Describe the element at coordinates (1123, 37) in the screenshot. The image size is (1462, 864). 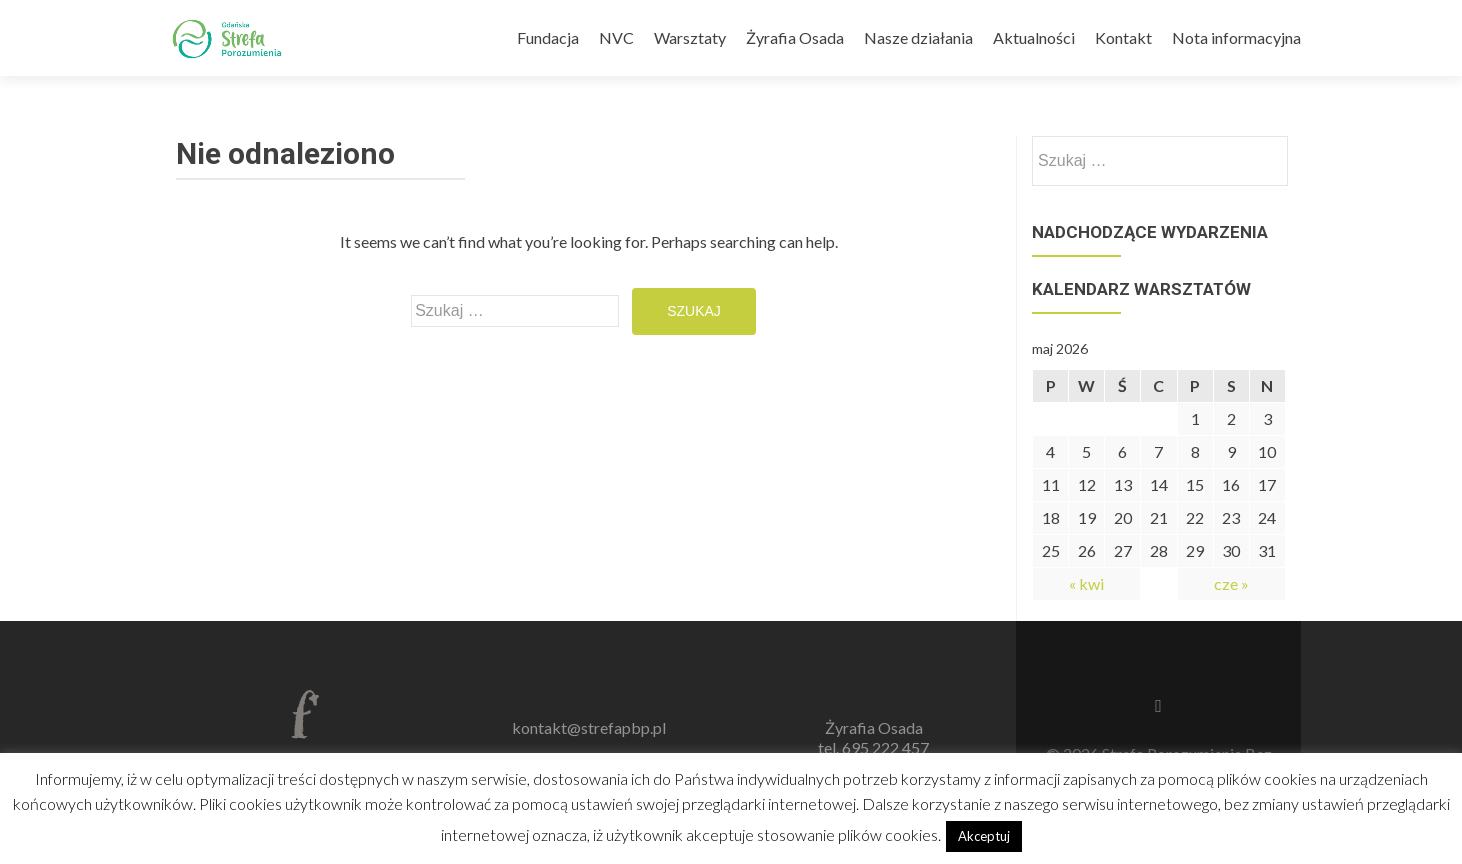
I see `Kontakt` at that location.